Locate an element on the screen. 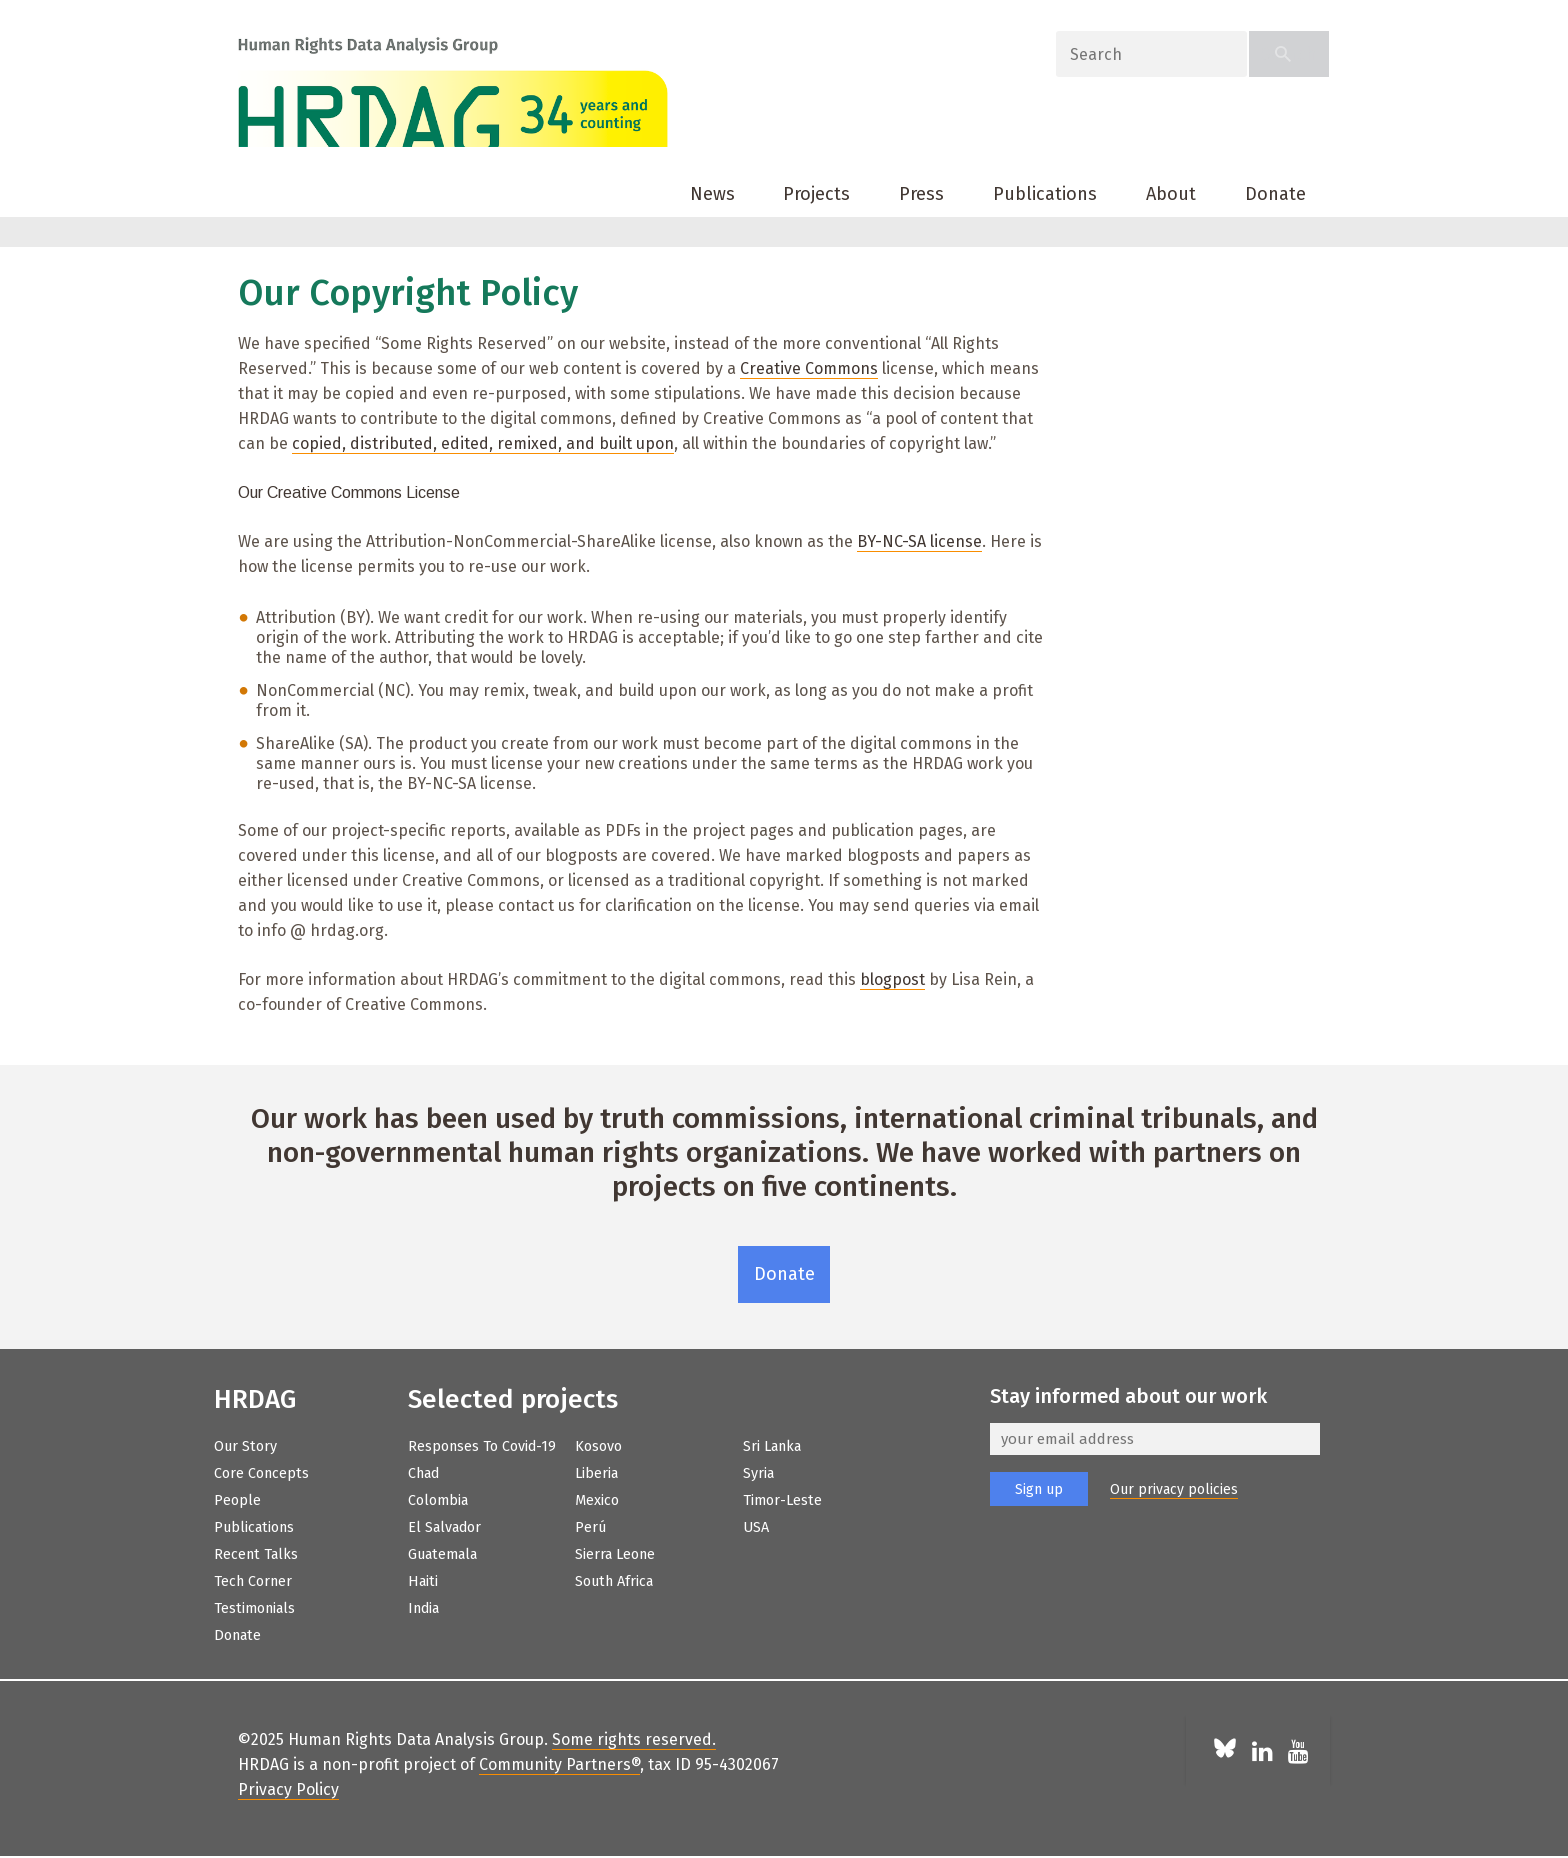  Creative Commons is located at coordinates (809, 368).